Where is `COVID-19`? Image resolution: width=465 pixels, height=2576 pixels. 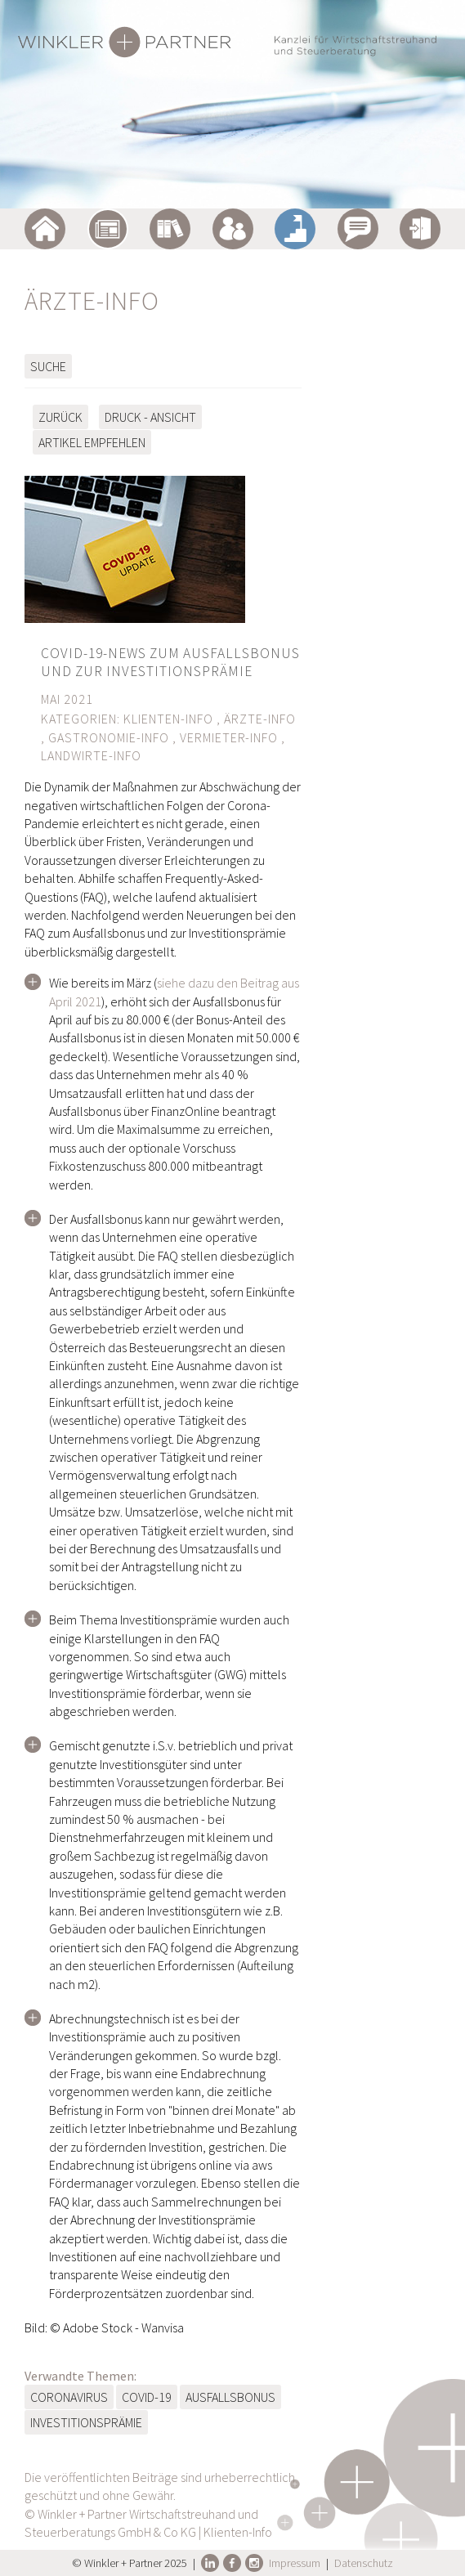
COVID-19 is located at coordinates (147, 2397).